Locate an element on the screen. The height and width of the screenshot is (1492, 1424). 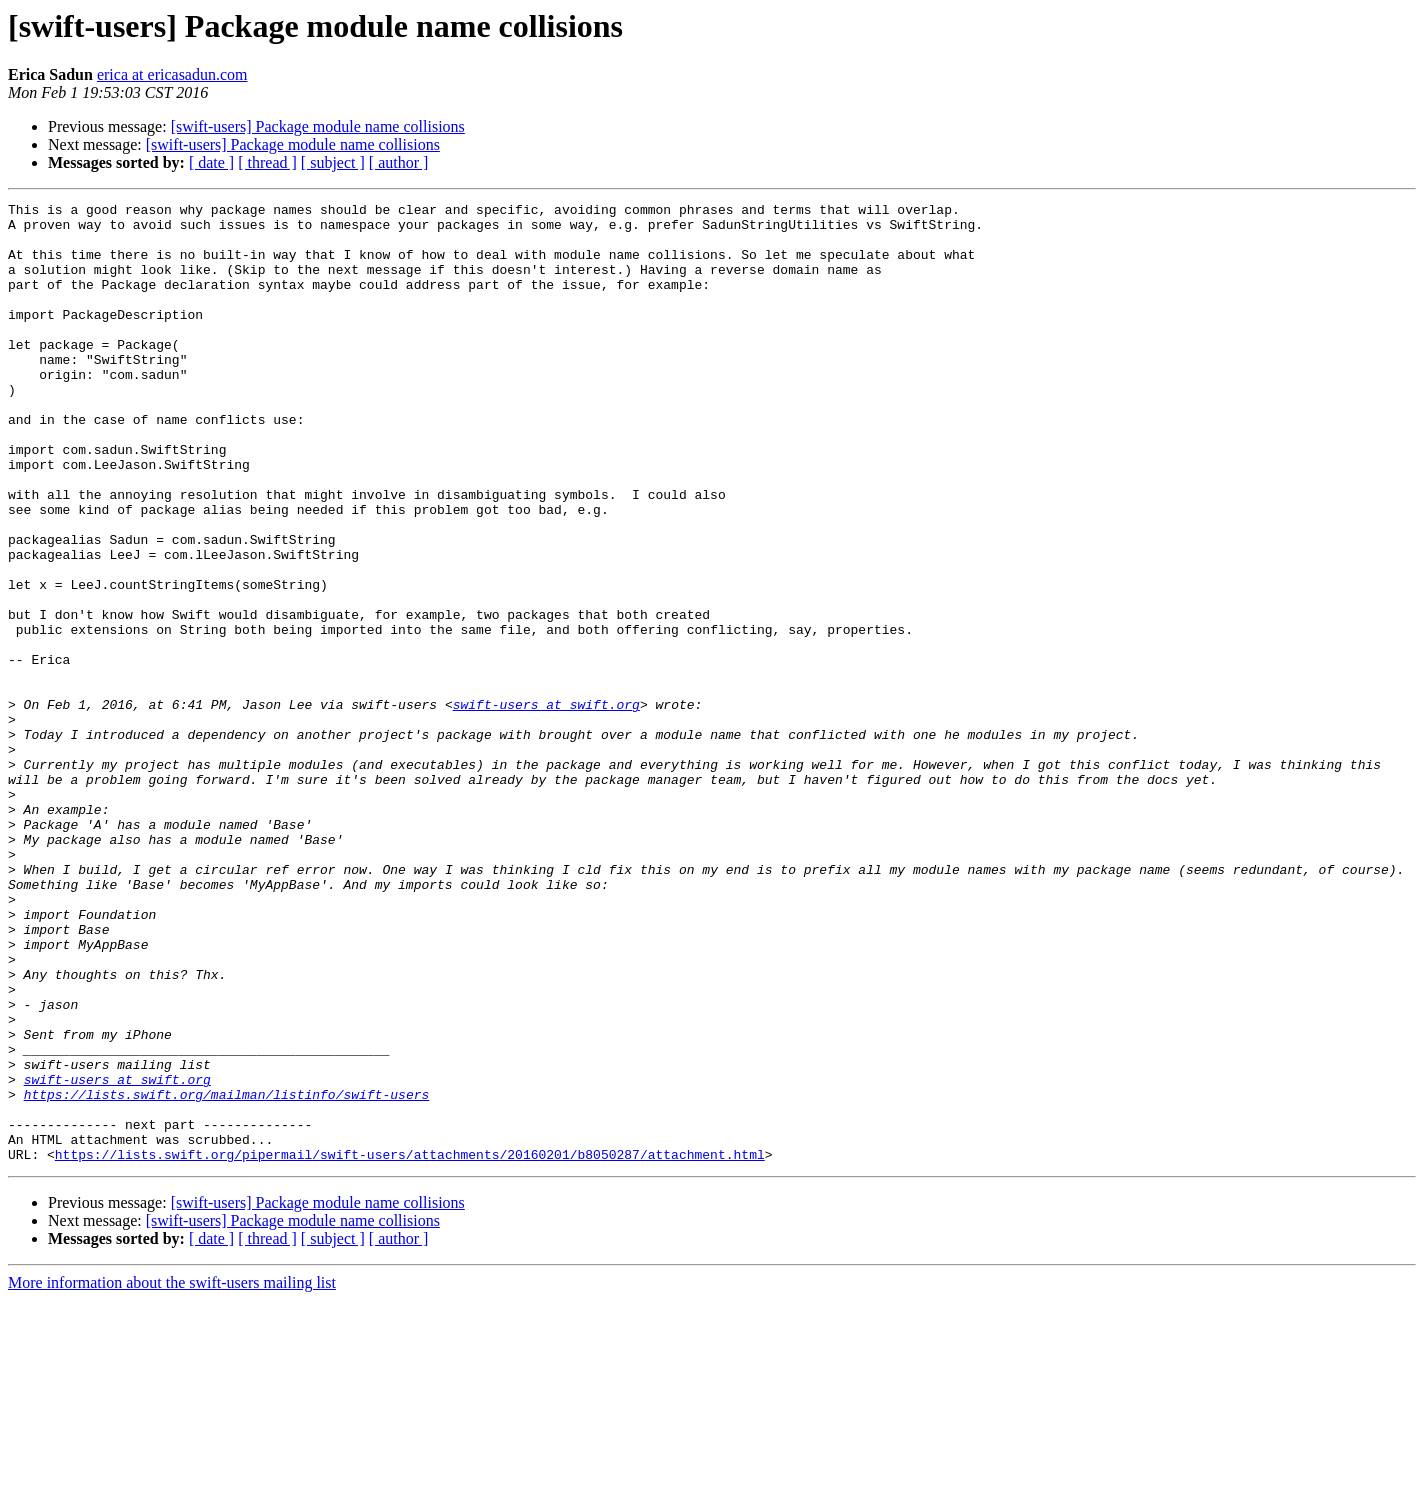
More information about the swift-users mailing list is located at coordinates (172, 1474).